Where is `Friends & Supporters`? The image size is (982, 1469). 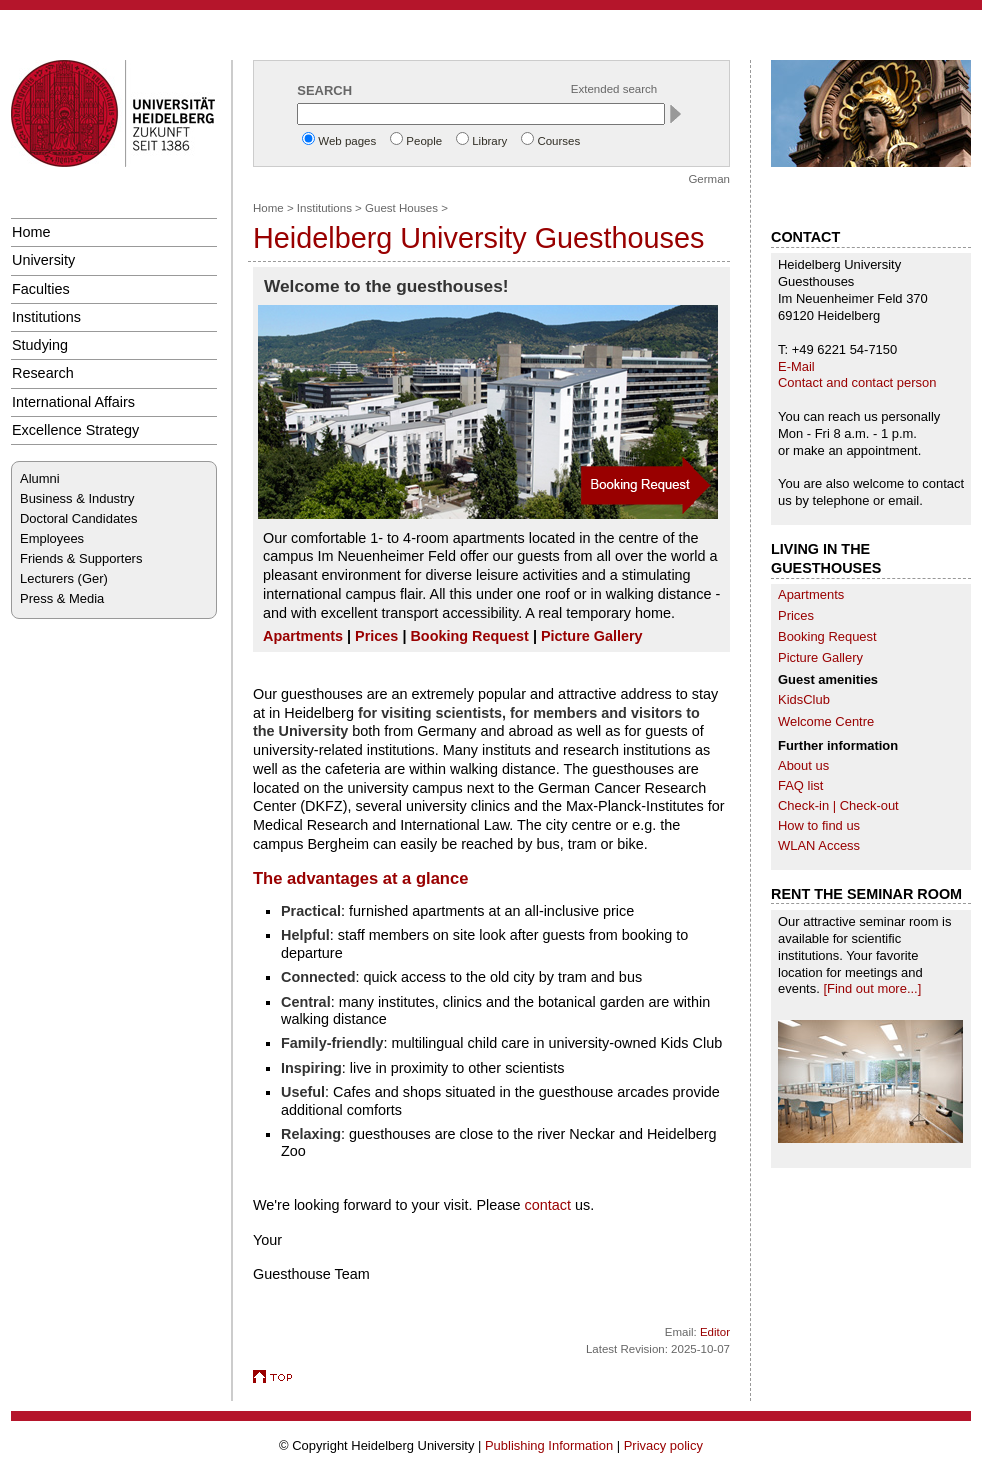
Friends & Supporters is located at coordinates (81, 558).